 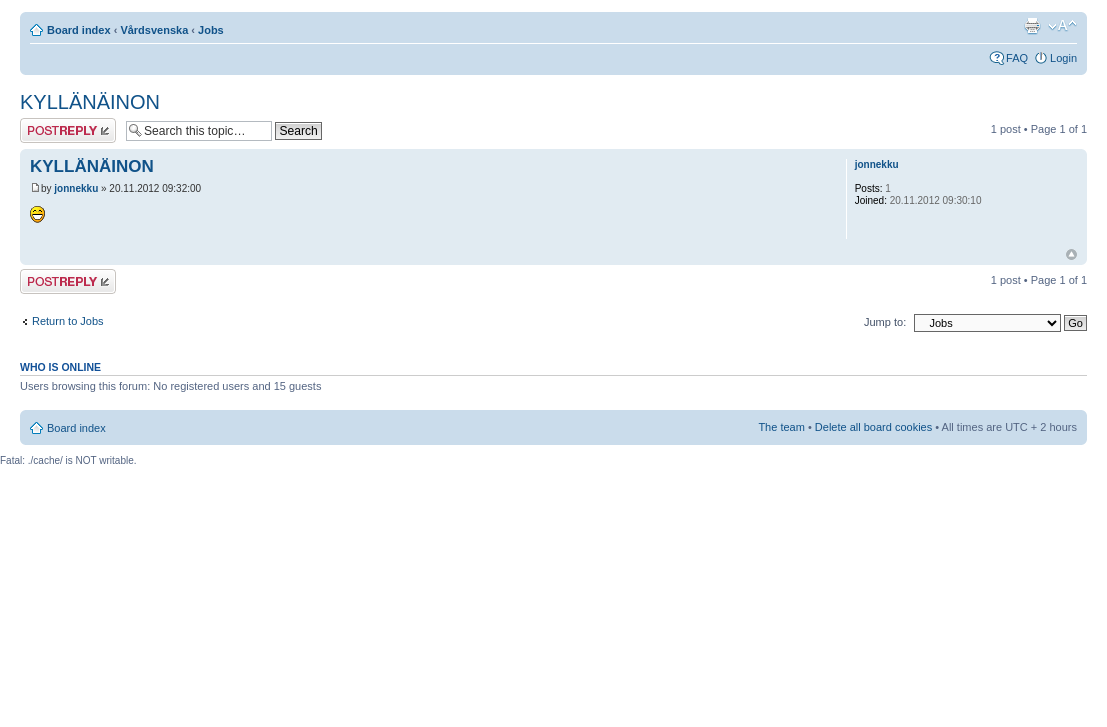 I want to click on Login, so click(x=1063, y=58).